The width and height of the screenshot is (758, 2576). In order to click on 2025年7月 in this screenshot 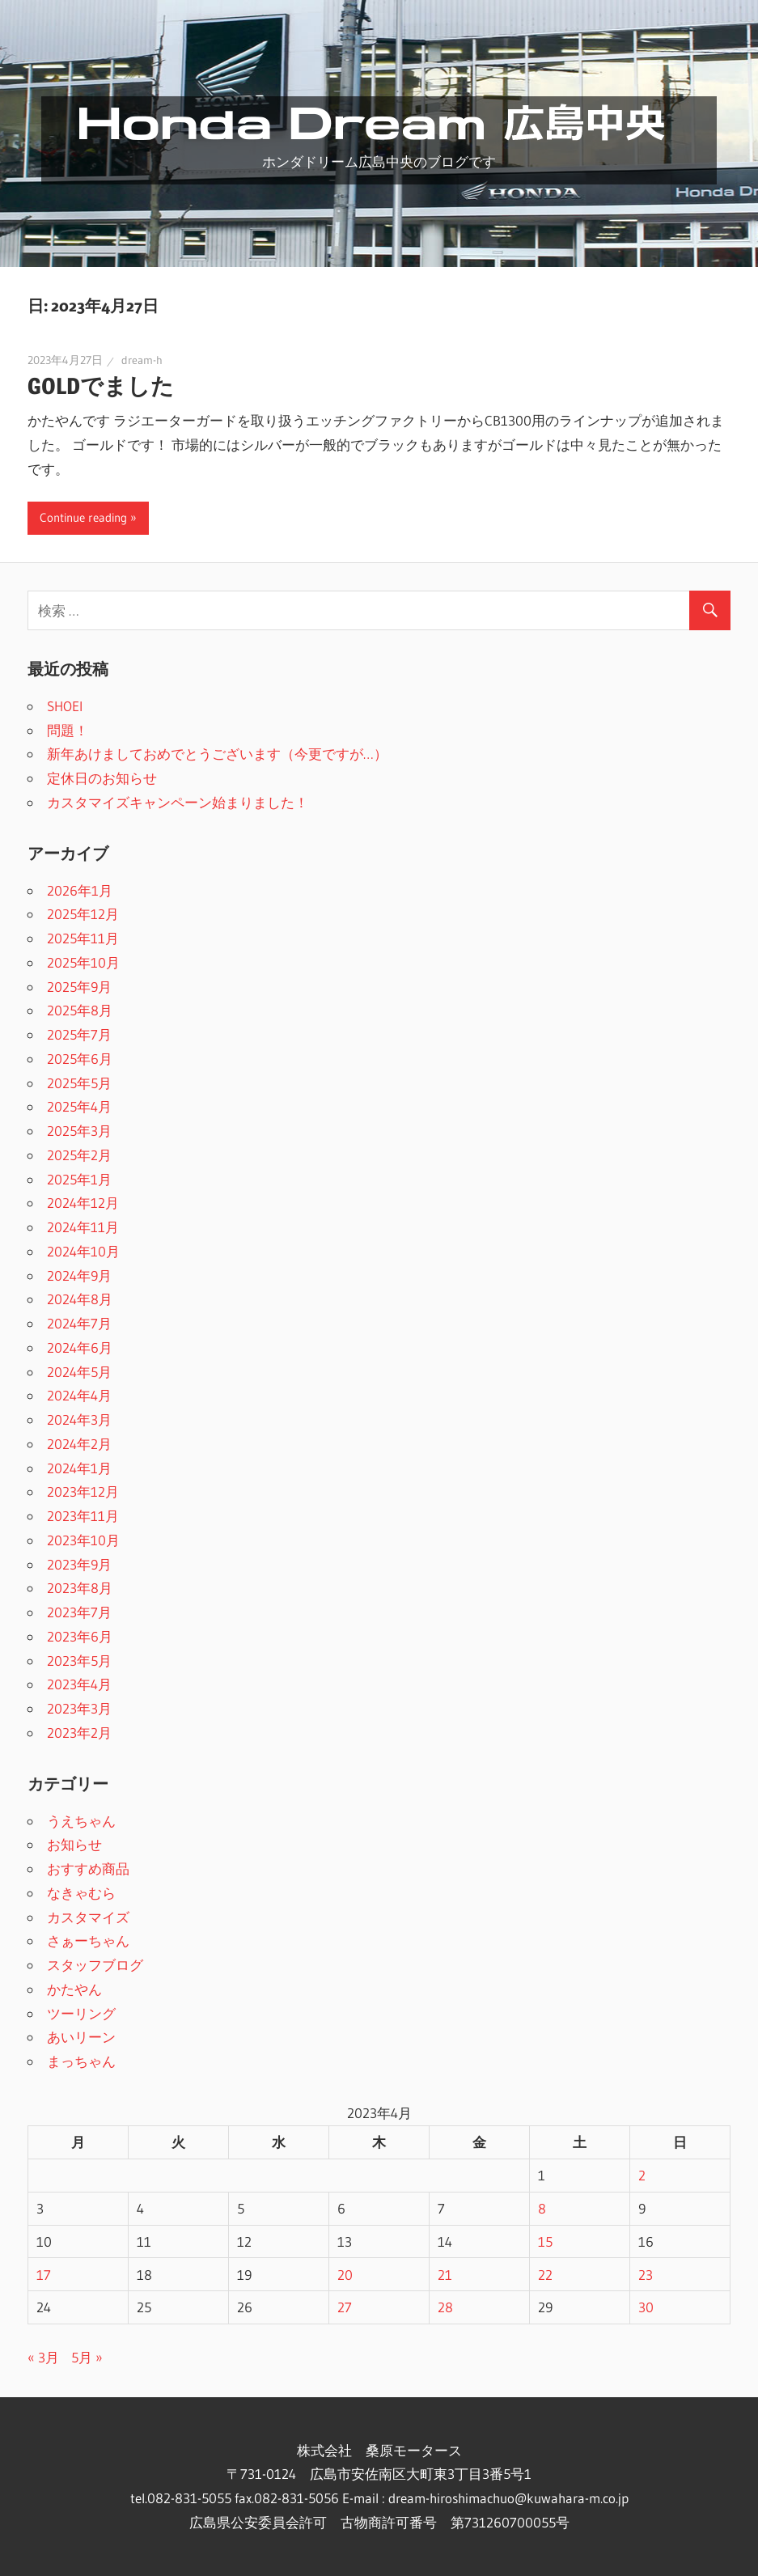, I will do `click(79, 1034)`.